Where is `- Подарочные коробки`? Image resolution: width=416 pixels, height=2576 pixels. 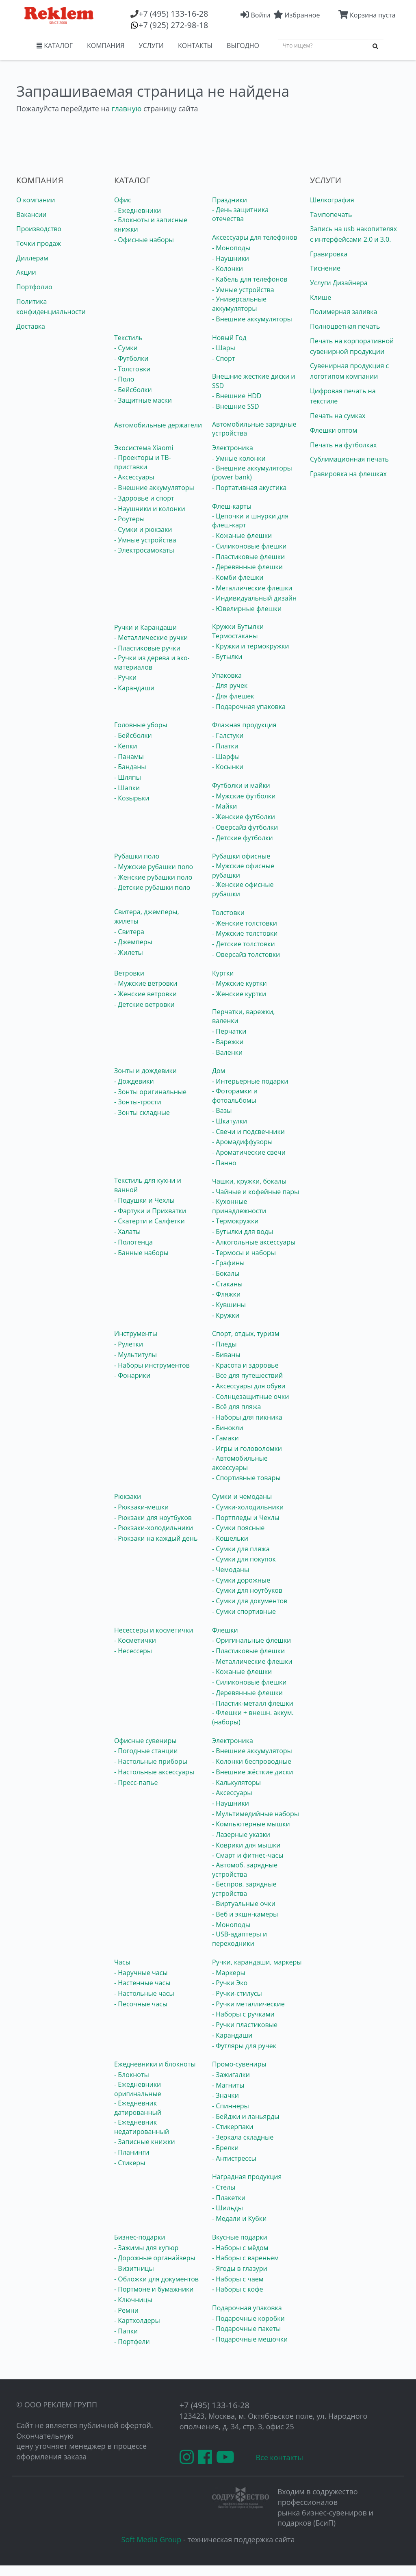 - Подарочные коробки is located at coordinates (248, 2318).